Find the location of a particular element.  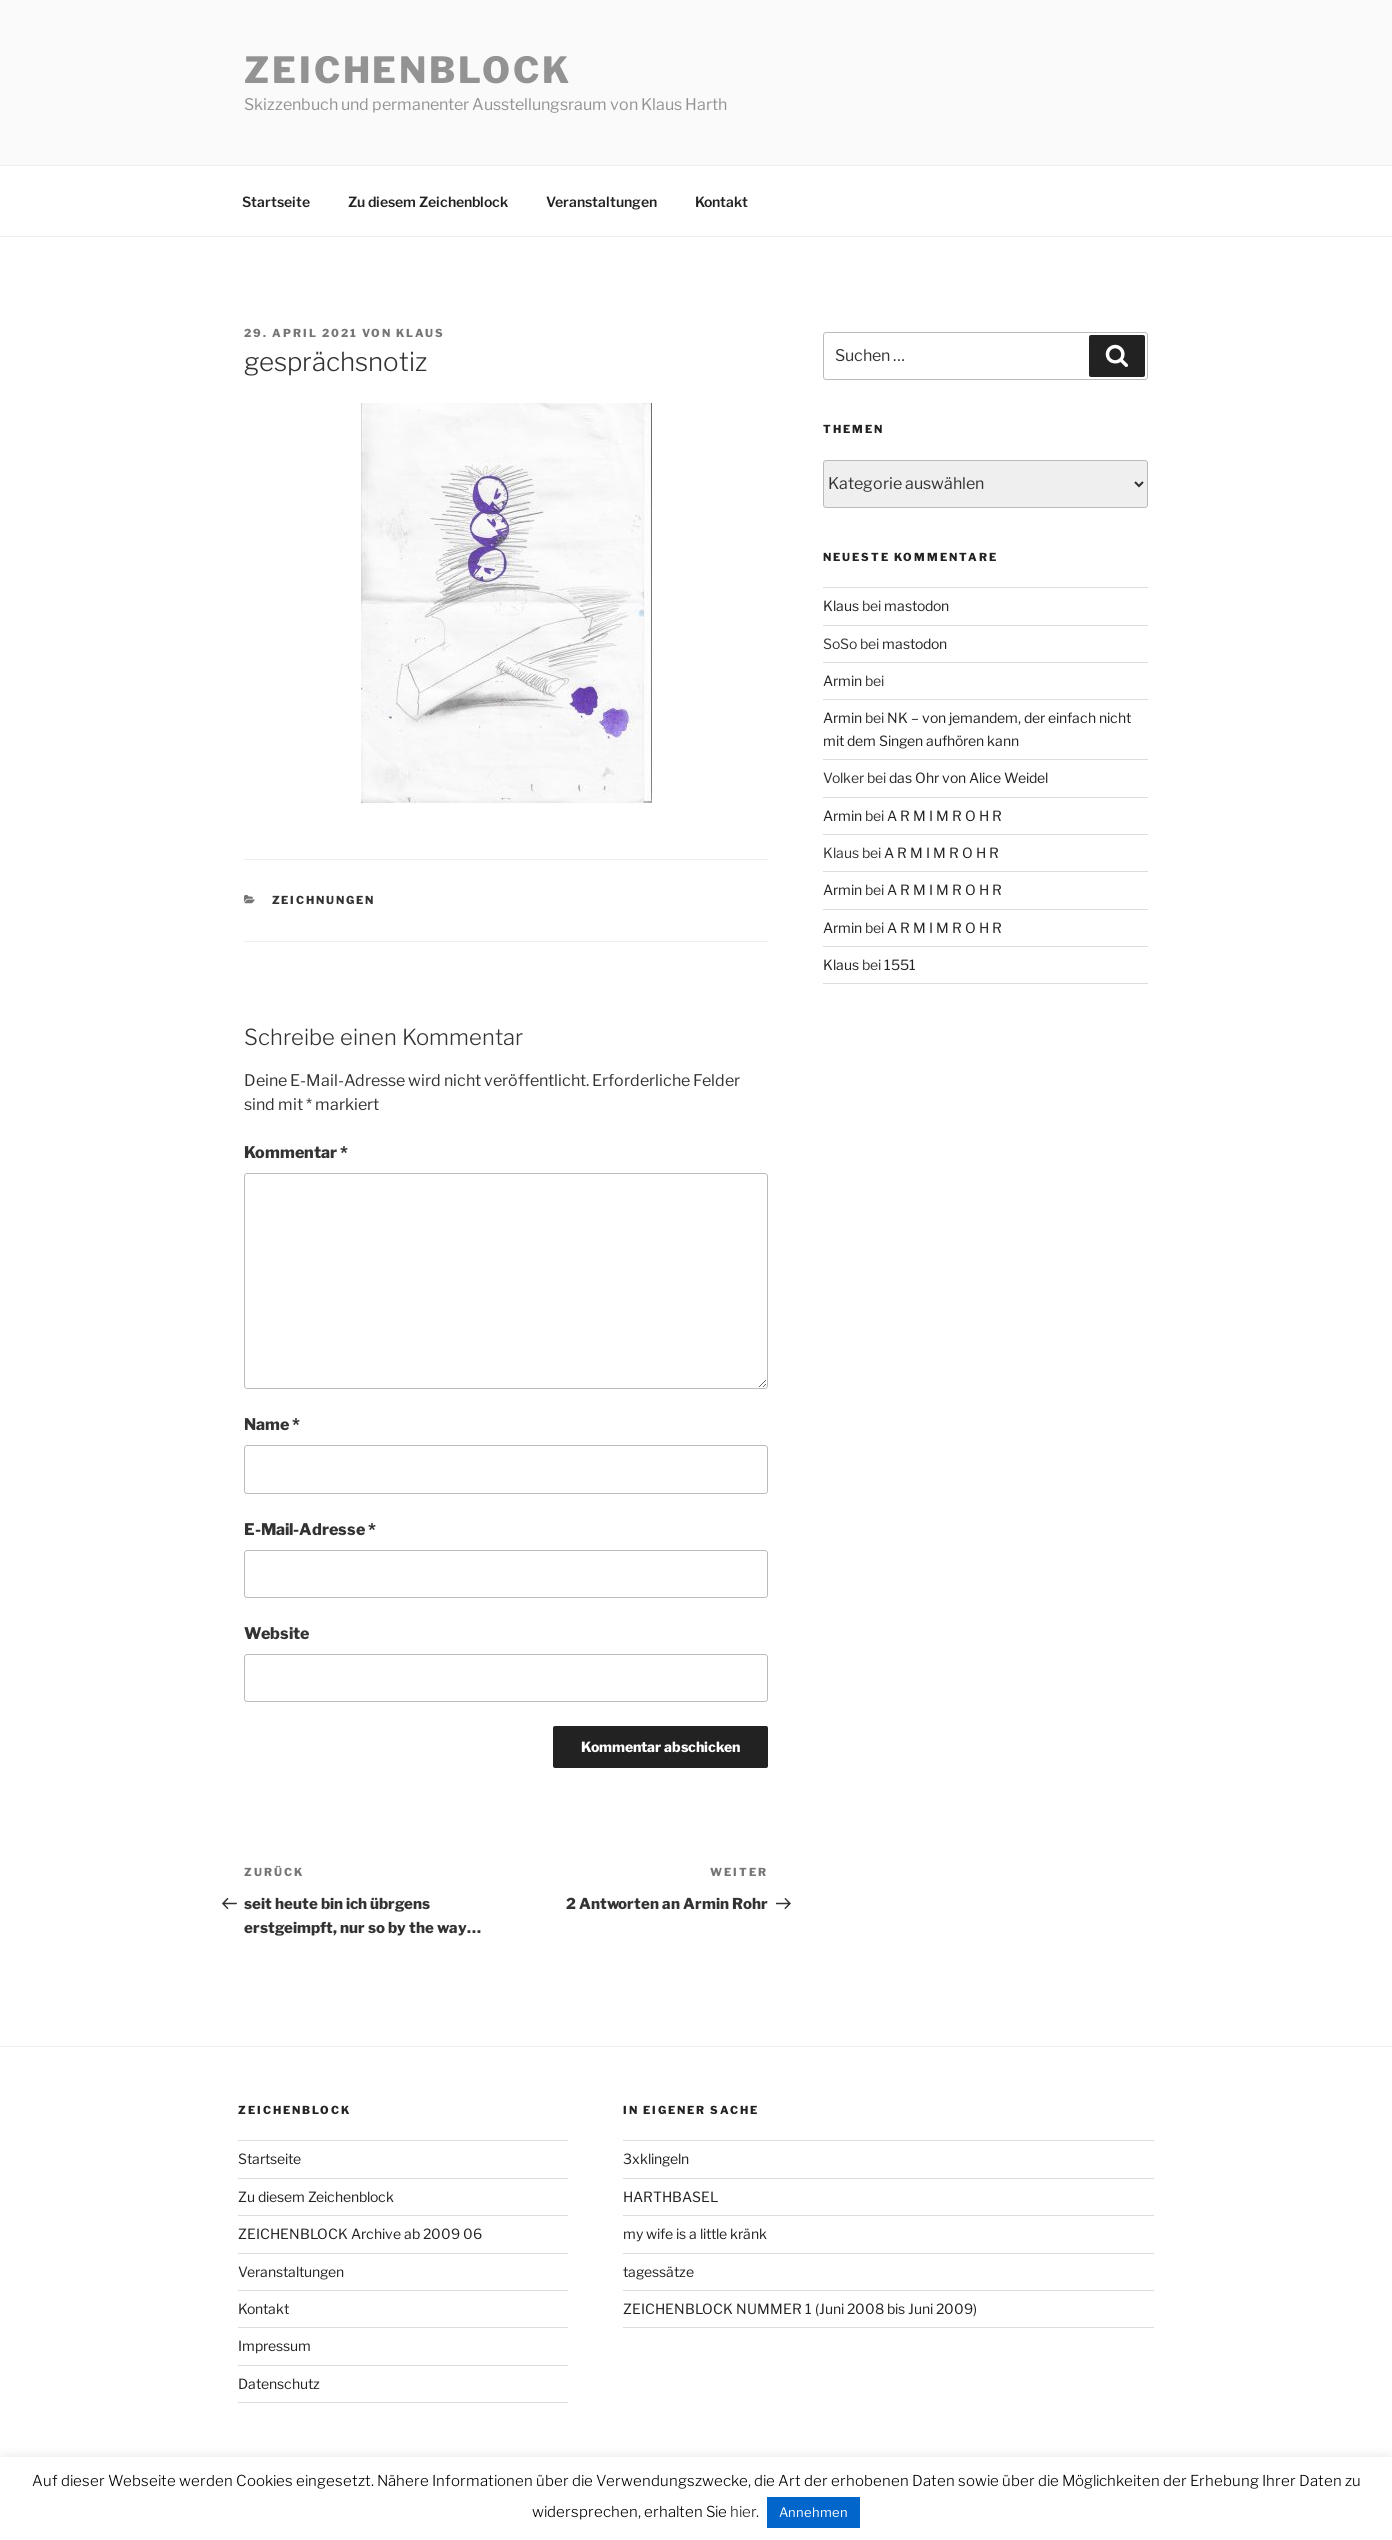

Name is located at coordinates (272, 1424).